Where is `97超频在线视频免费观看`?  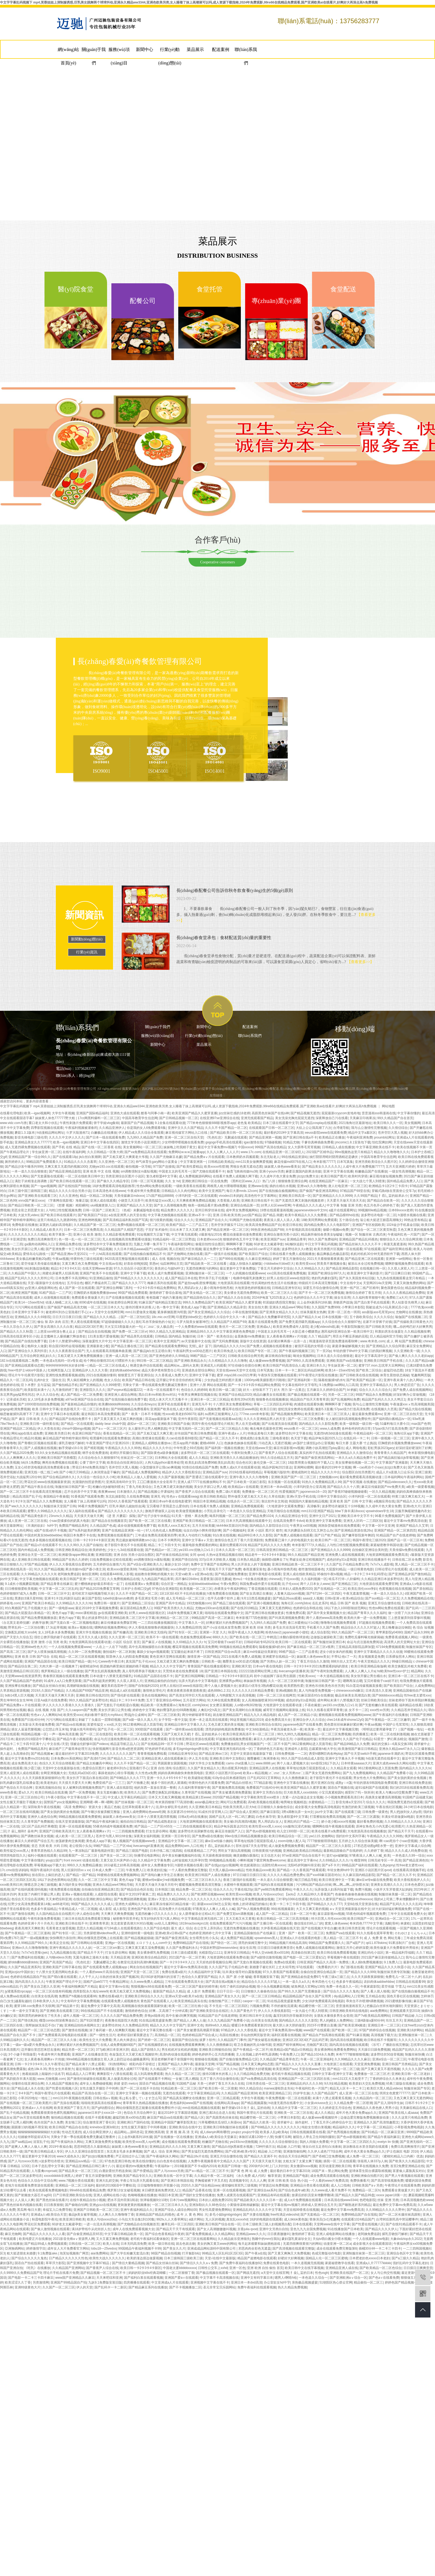
97超频在线视频免费观看 is located at coordinates (377, 1623).